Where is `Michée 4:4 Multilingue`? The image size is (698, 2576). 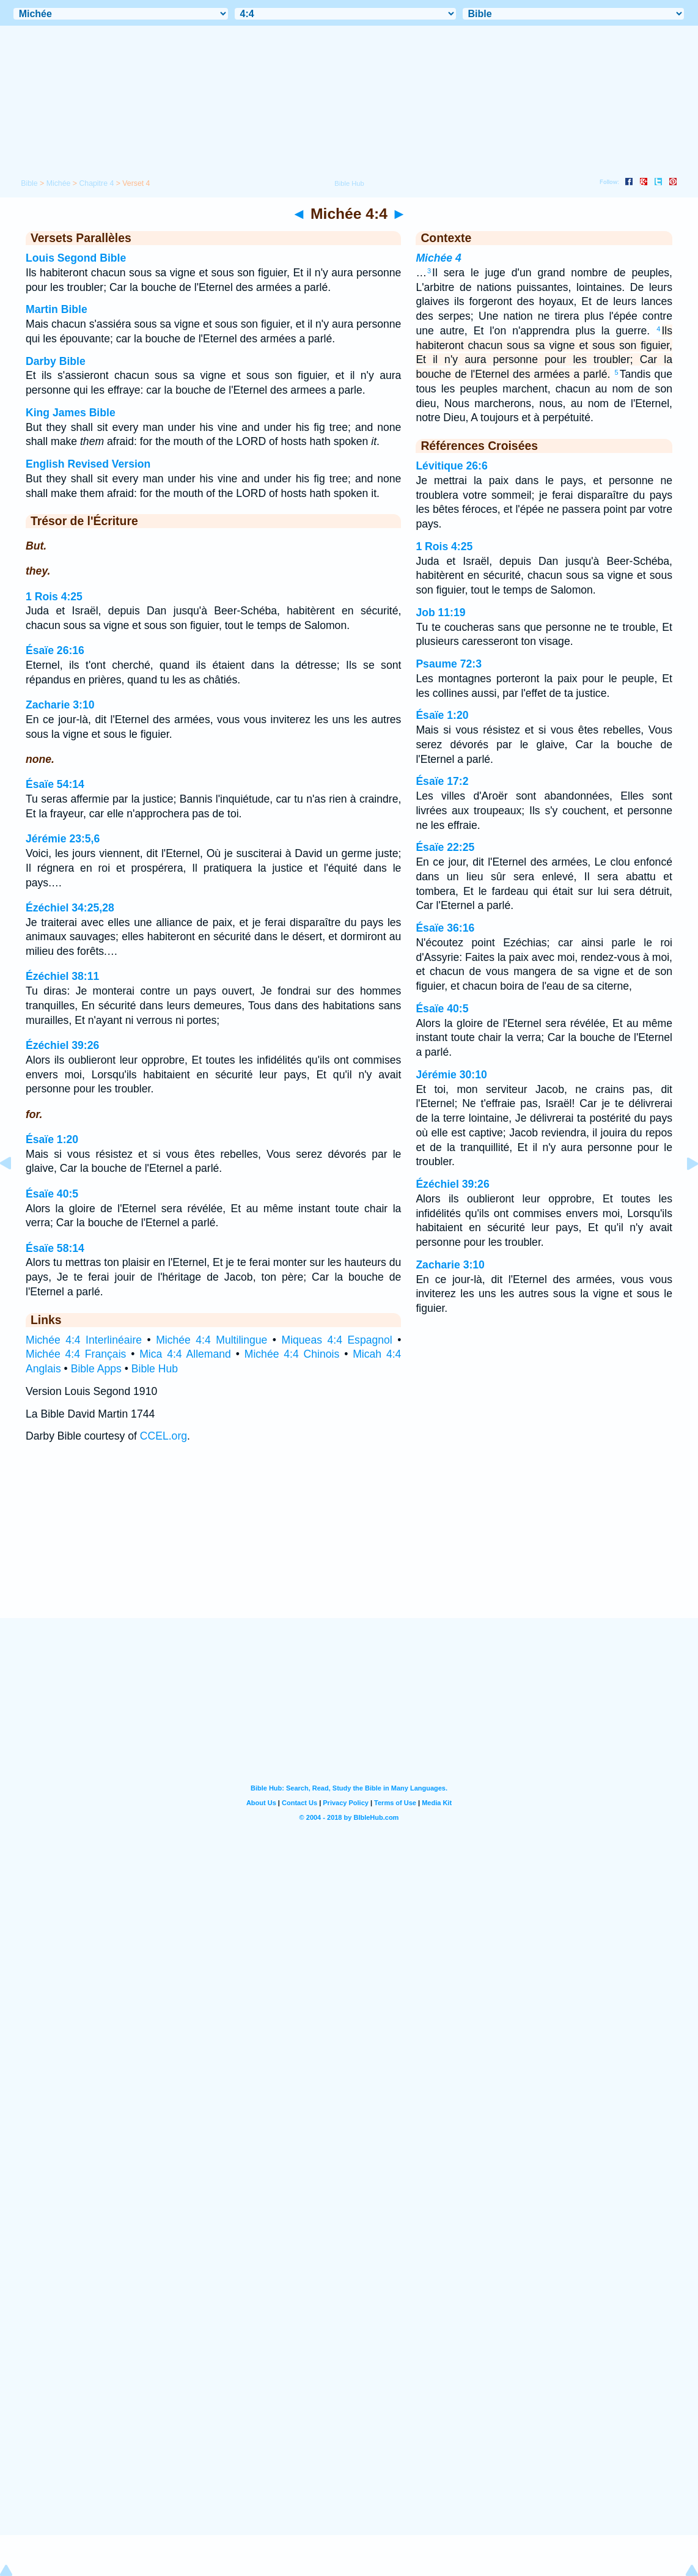 Michée 4:4 Multilingue is located at coordinates (211, 1340).